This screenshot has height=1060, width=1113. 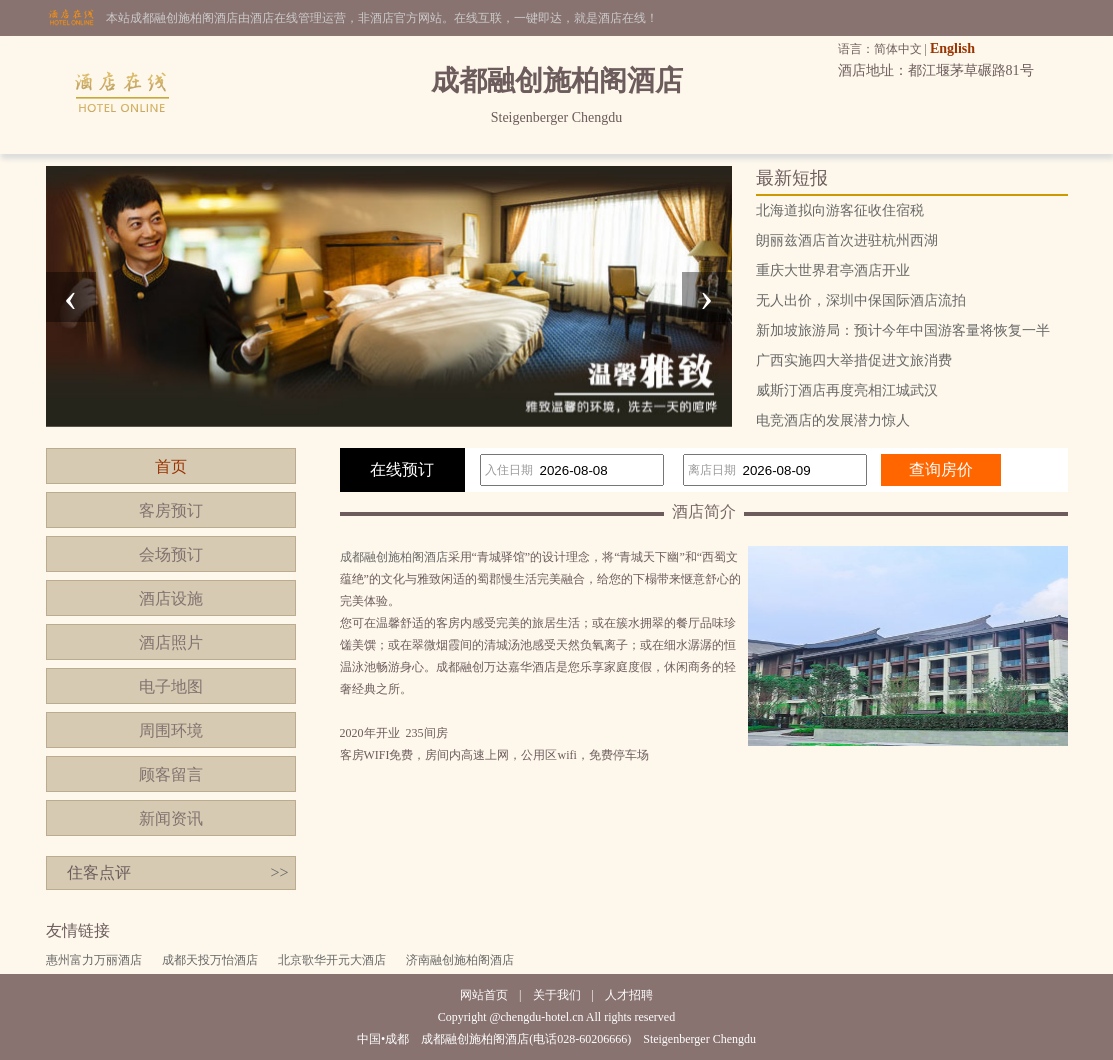 I want to click on 客房预订, so click(x=171, y=510).